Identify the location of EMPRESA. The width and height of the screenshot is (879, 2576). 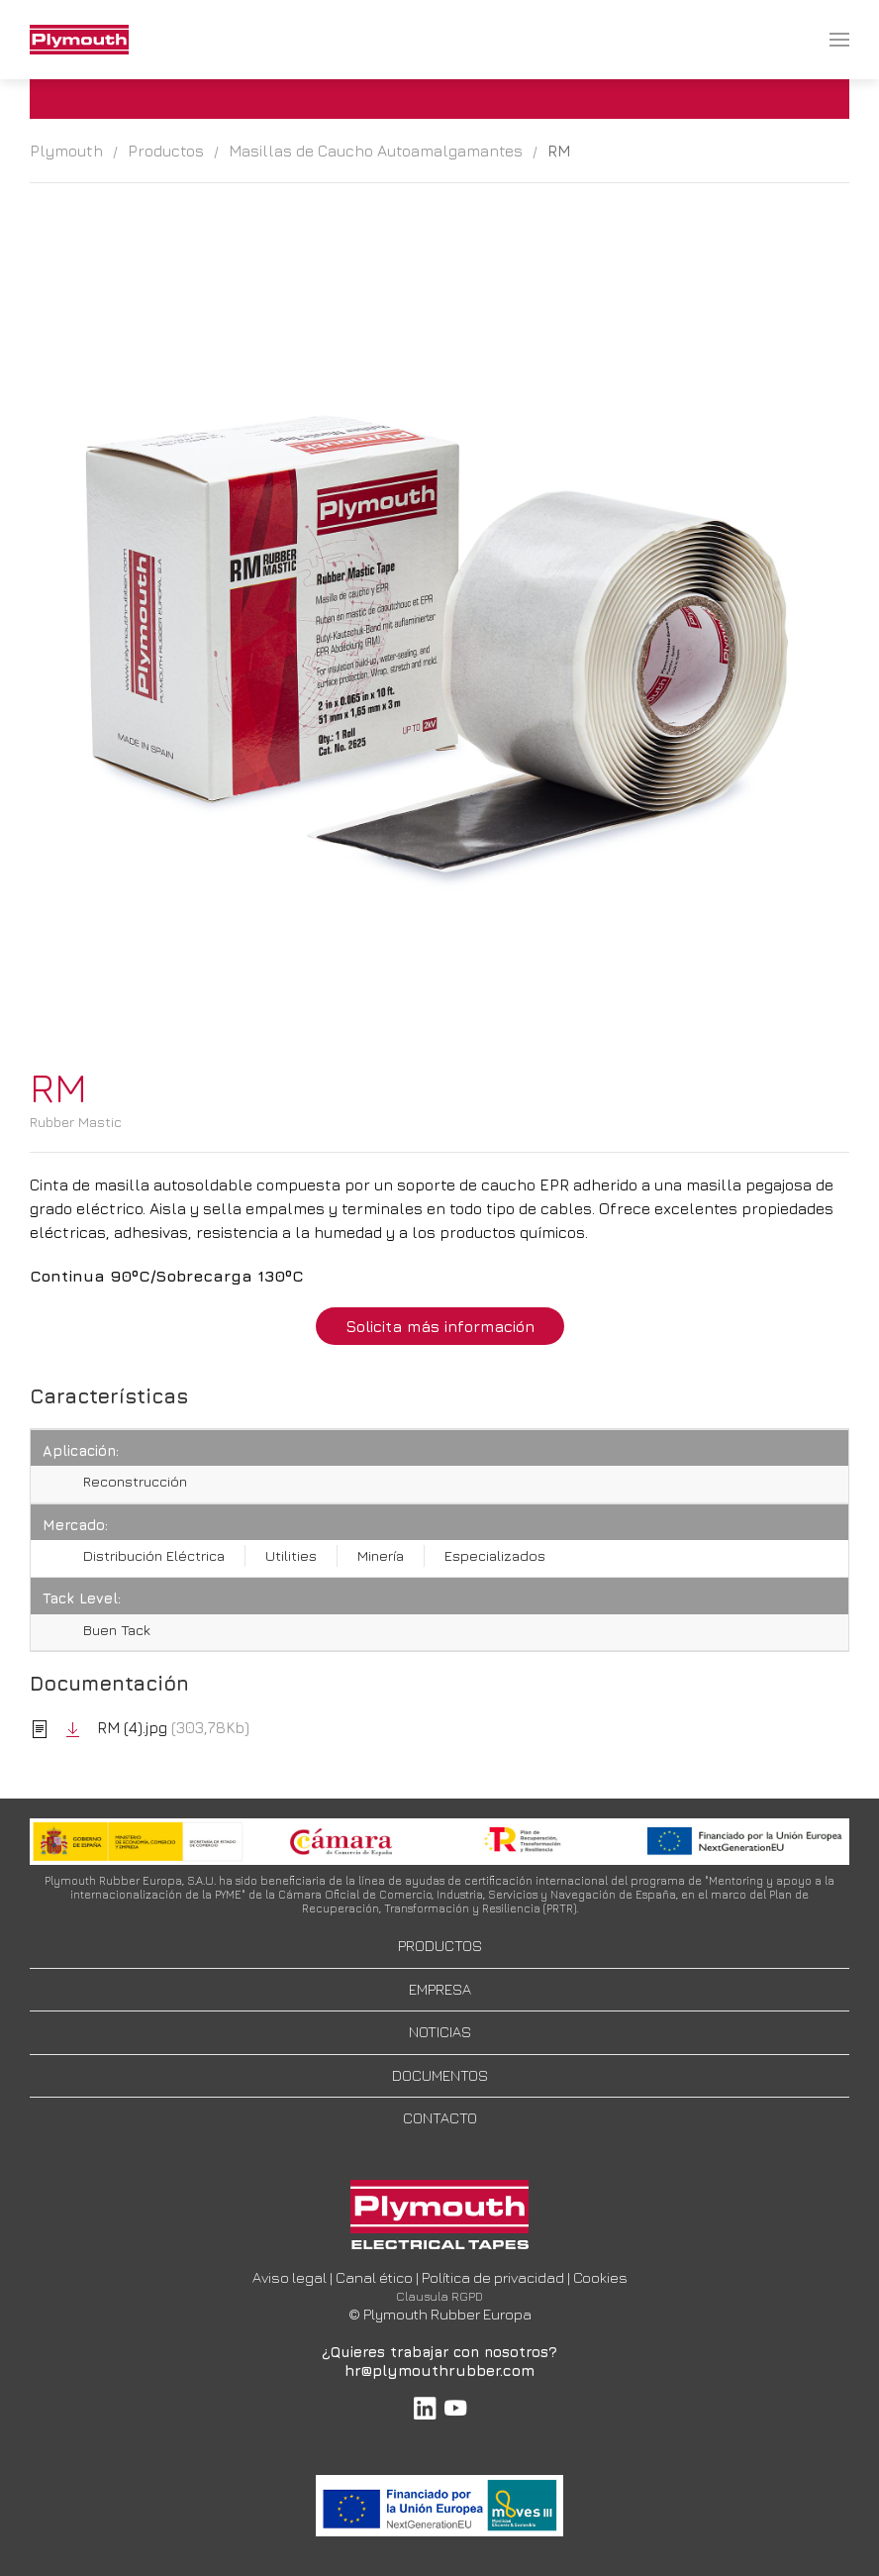
(440, 1989).